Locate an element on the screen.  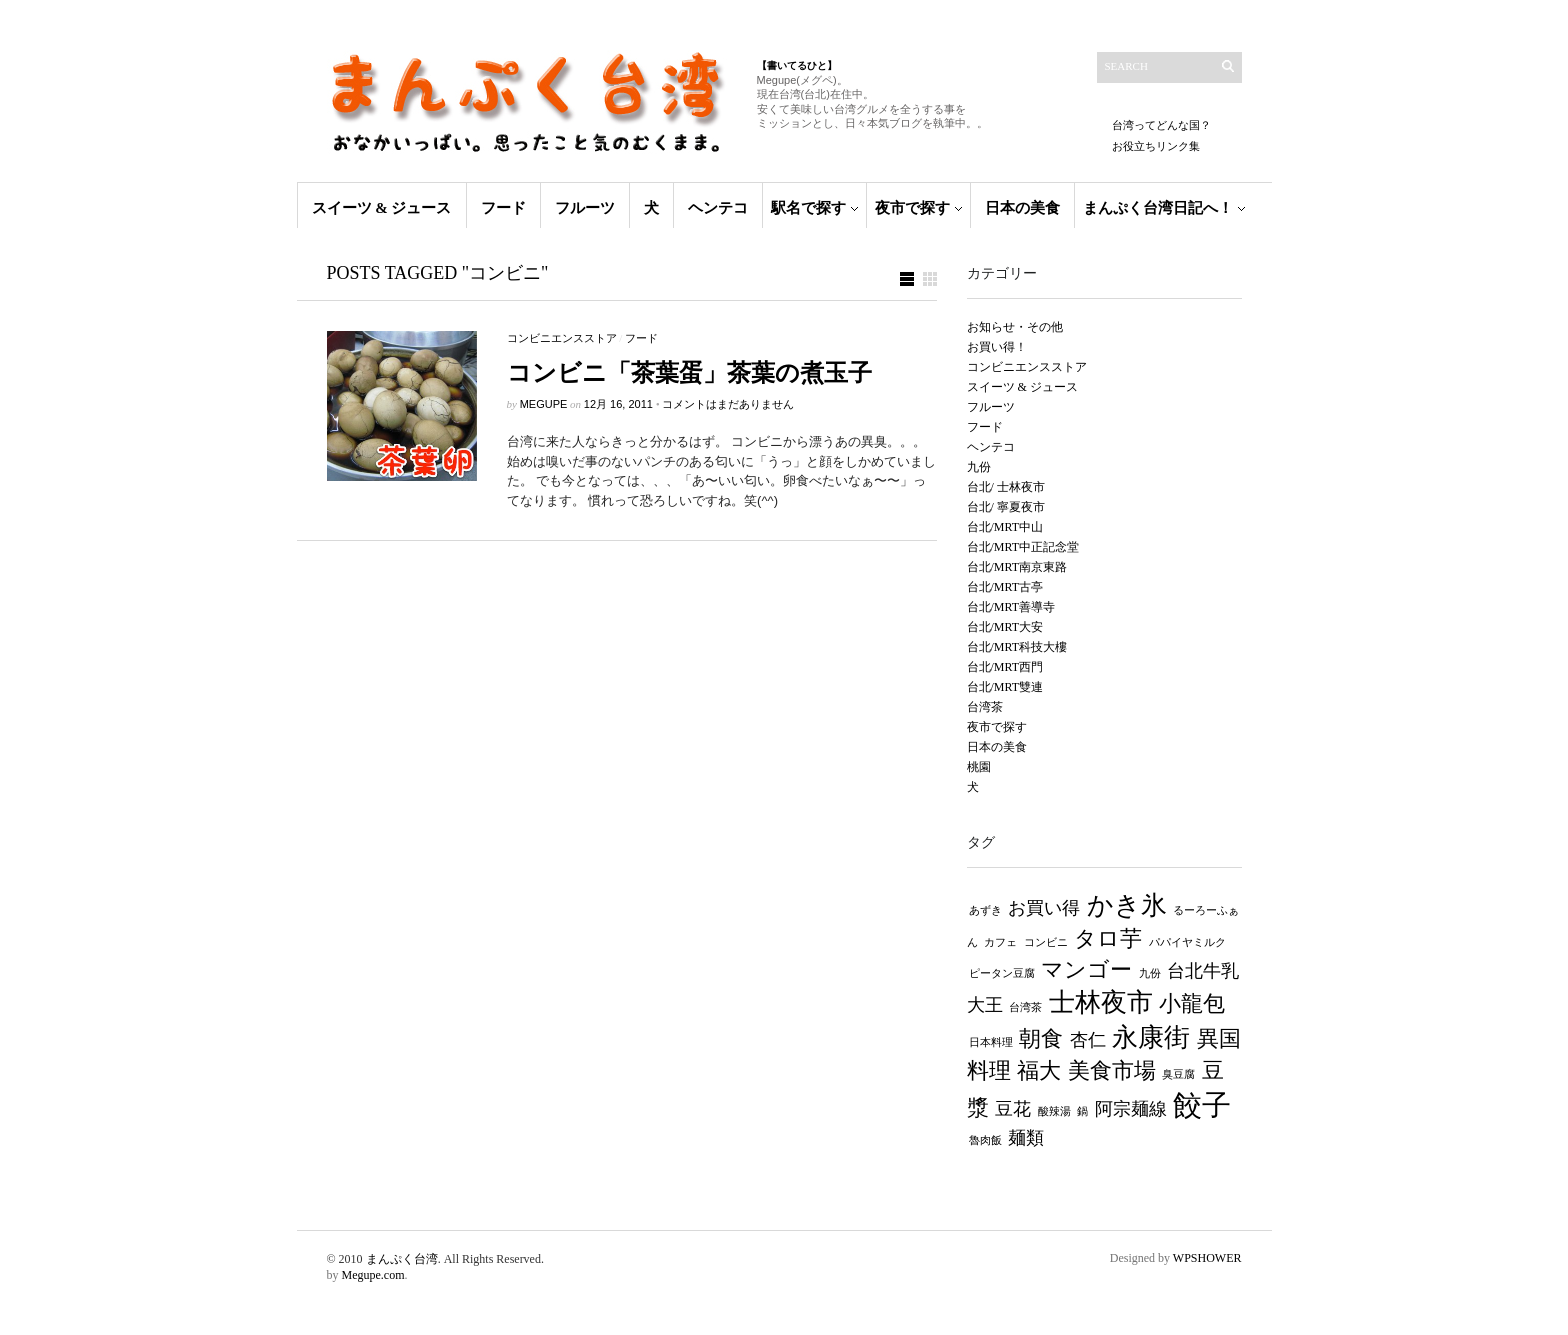
杏仁 is located at coordinates (1088, 1040).